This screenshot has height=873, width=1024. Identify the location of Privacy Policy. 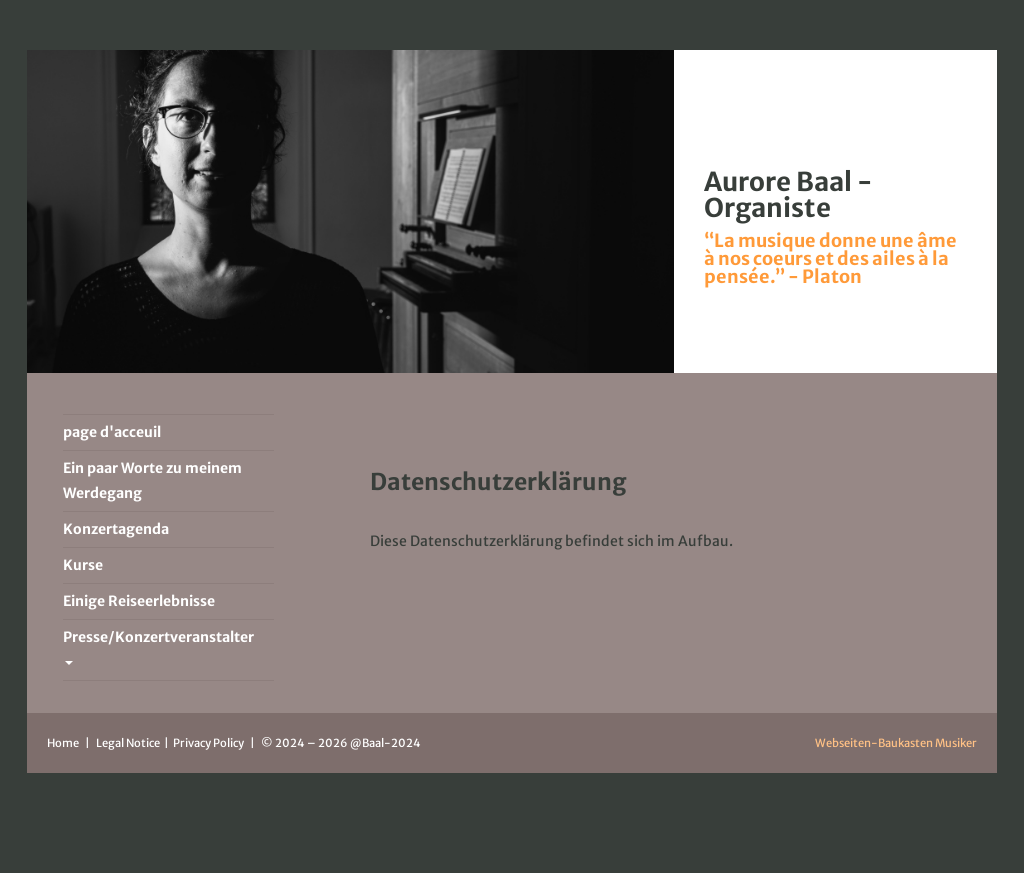
(209, 743).